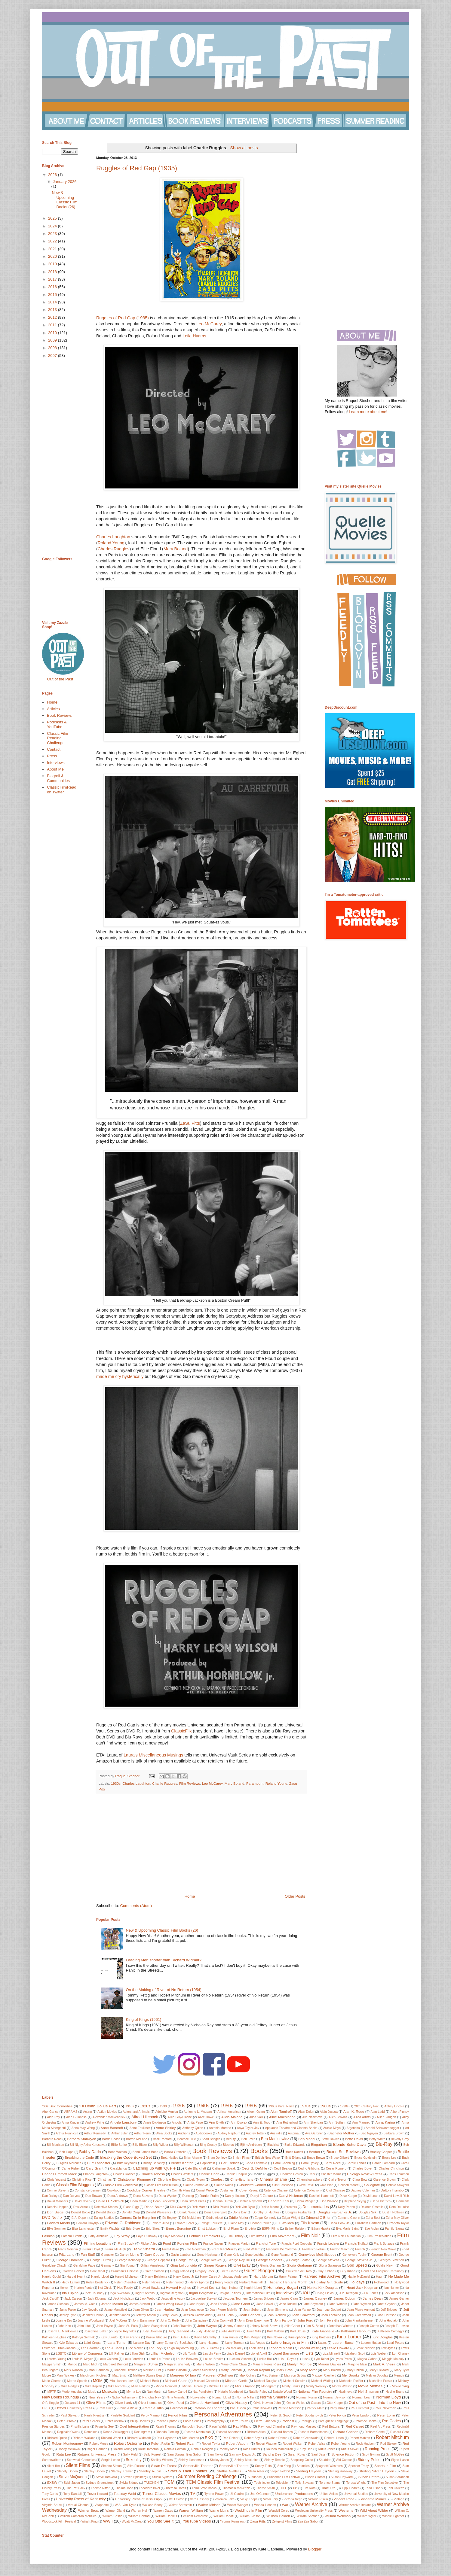 This screenshot has height=2576, width=451. Describe the element at coordinates (307, 2397) in the screenshot. I see `Norman Foster` at that location.